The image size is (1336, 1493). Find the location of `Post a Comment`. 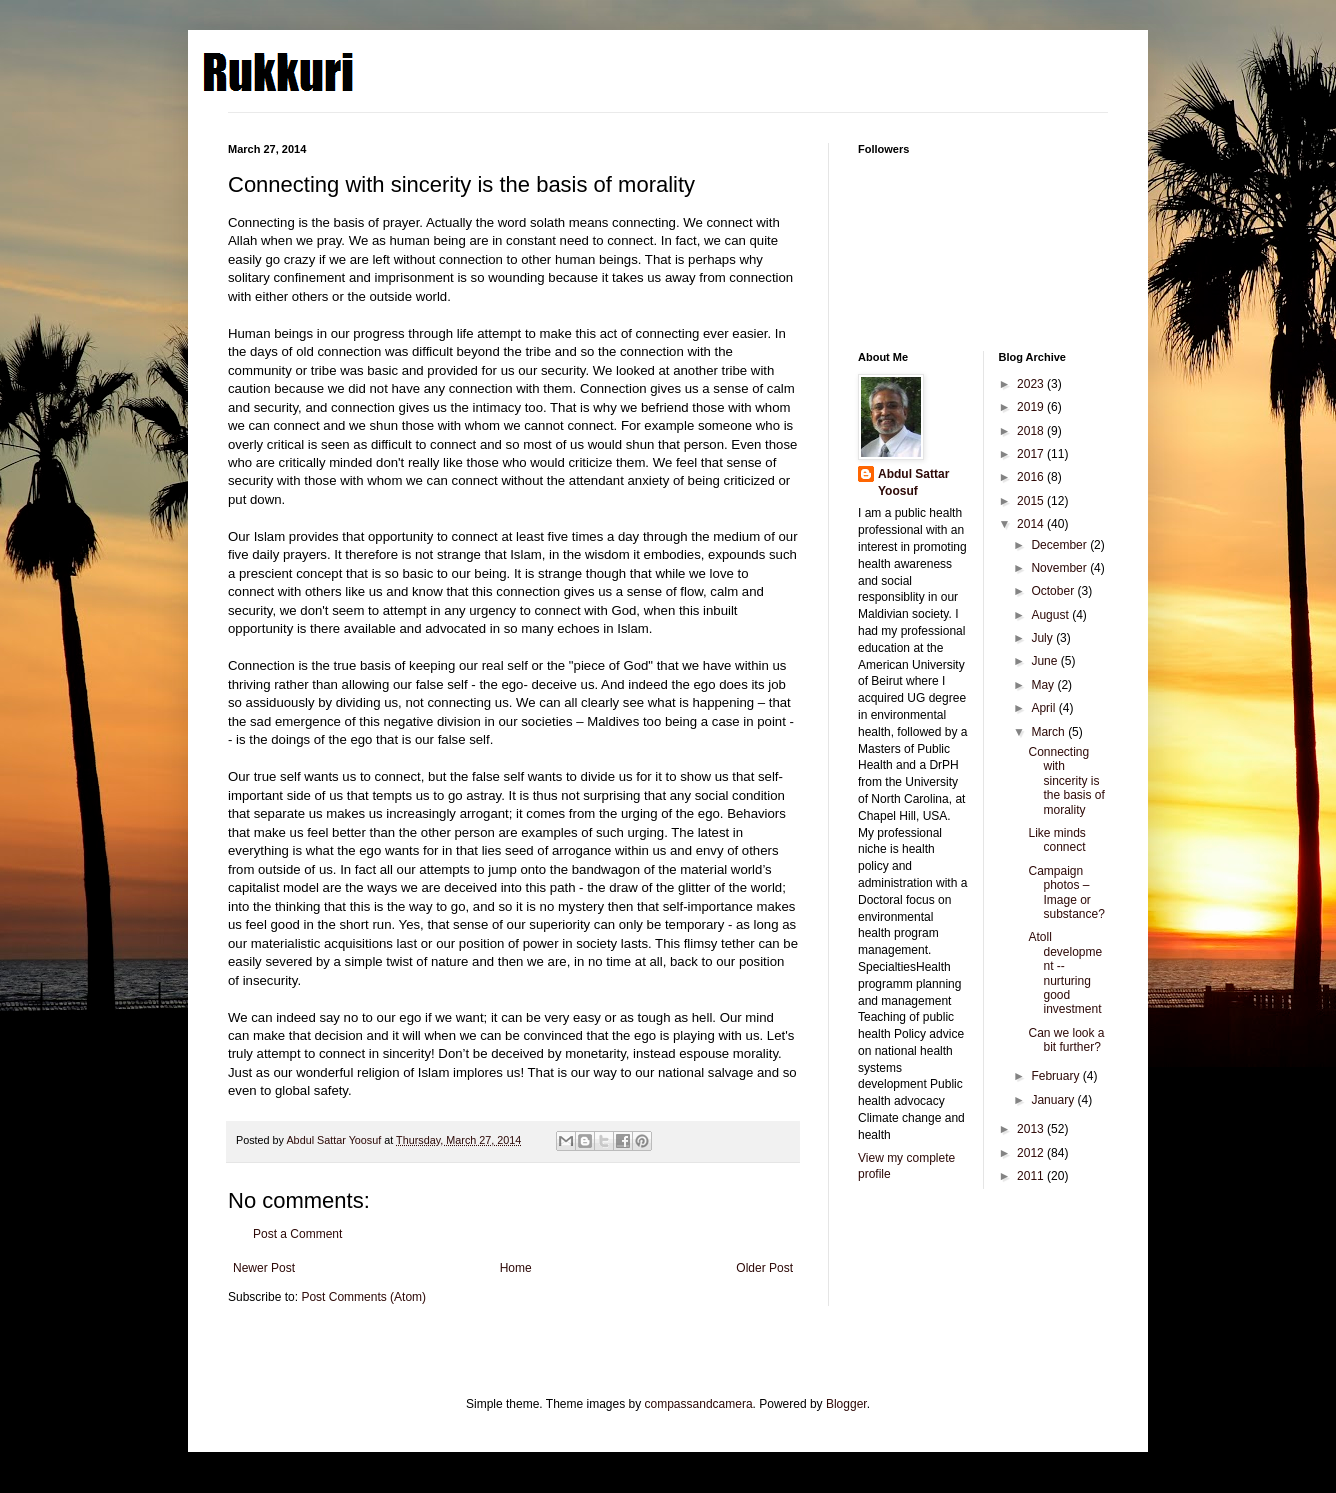

Post a Comment is located at coordinates (297, 1234).